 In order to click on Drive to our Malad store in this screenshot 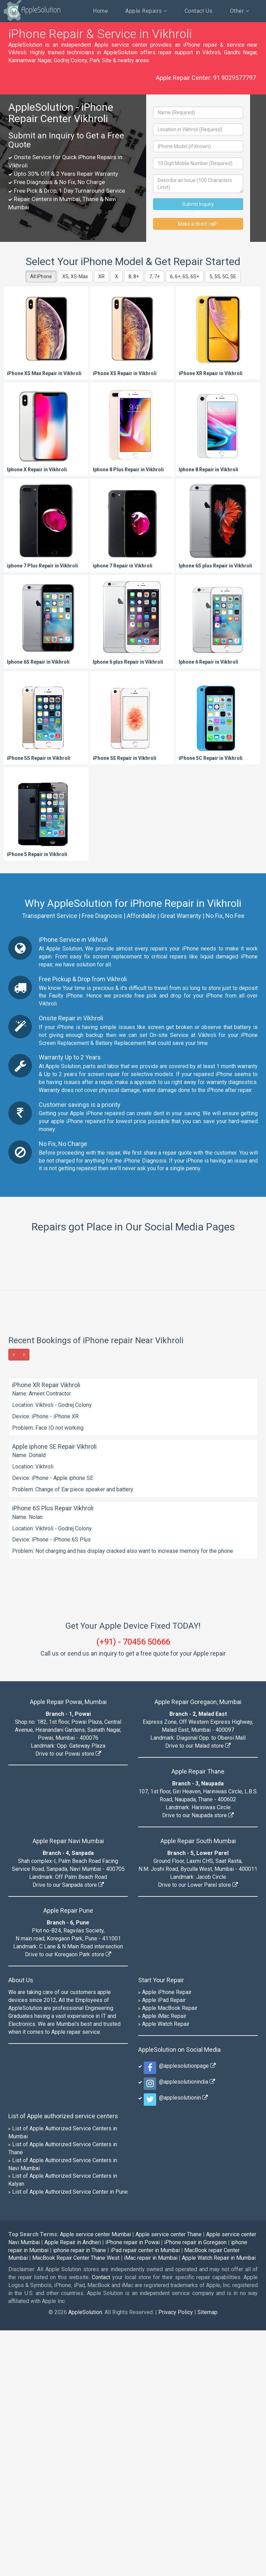, I will do `click(198, 1991)`.